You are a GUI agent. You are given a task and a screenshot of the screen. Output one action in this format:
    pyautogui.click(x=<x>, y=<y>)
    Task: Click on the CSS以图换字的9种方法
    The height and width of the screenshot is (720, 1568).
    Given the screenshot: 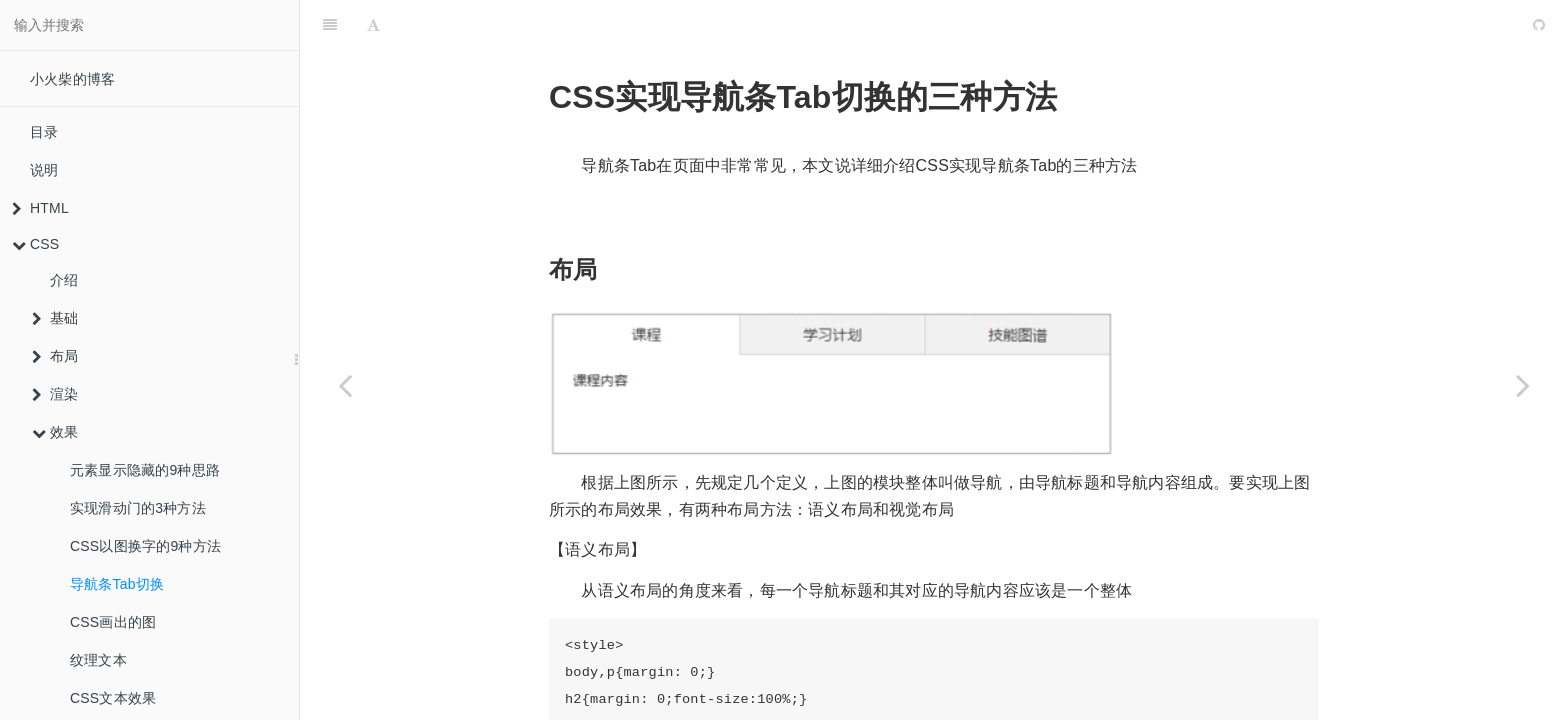 What is the action you would take?
    pyautogui.click(x=145, y=546)
    